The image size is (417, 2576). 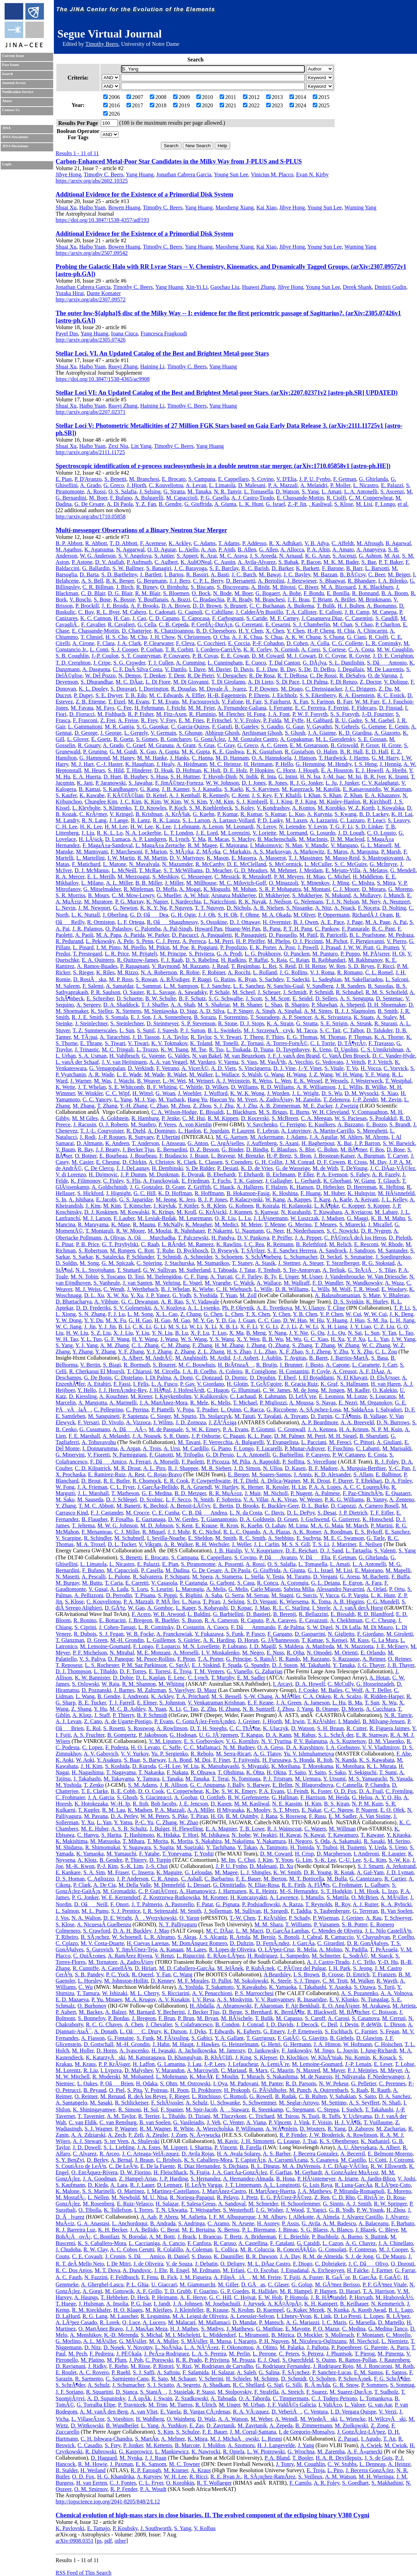 I want to click on G. Mendell, so click(x=403, y=870).